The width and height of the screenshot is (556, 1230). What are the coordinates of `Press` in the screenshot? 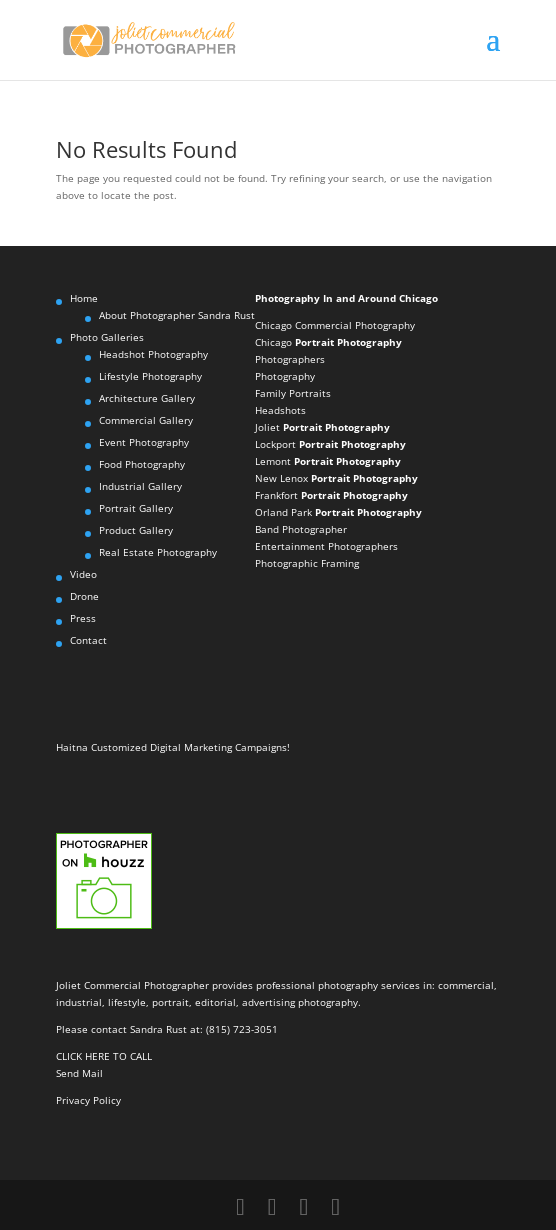 It's located at (83, 618).